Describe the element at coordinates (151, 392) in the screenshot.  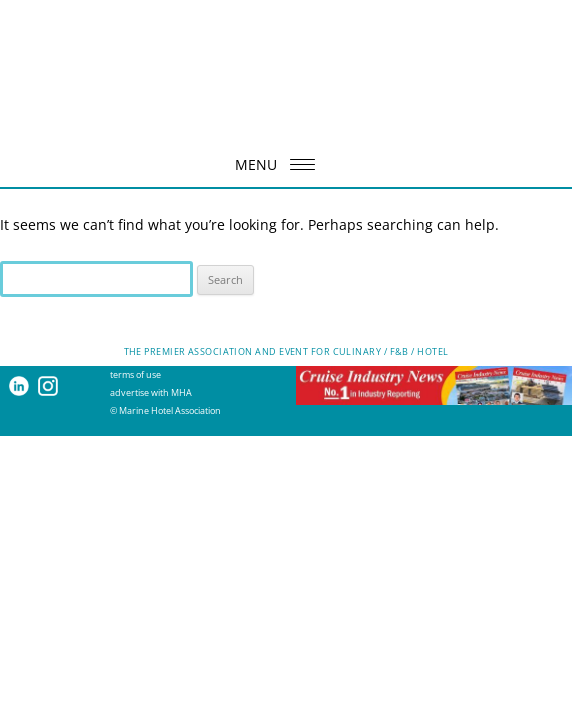
I see `advertise with MHA` at that location.